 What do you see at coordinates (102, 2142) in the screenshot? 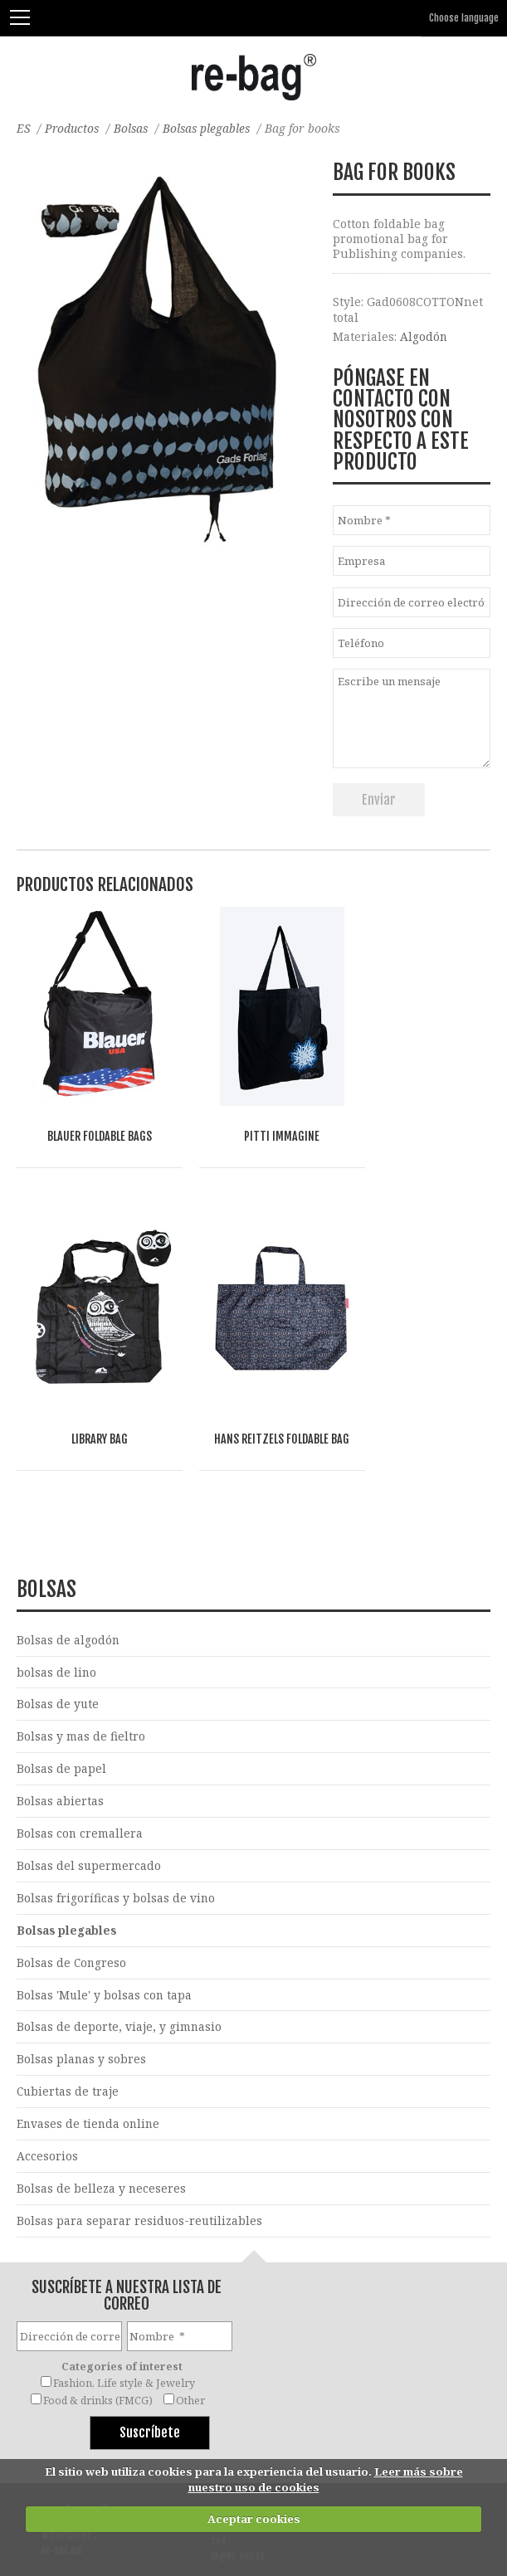
I see `Bolsas de belleza y neceseres` at bounding box center [102, 2142].